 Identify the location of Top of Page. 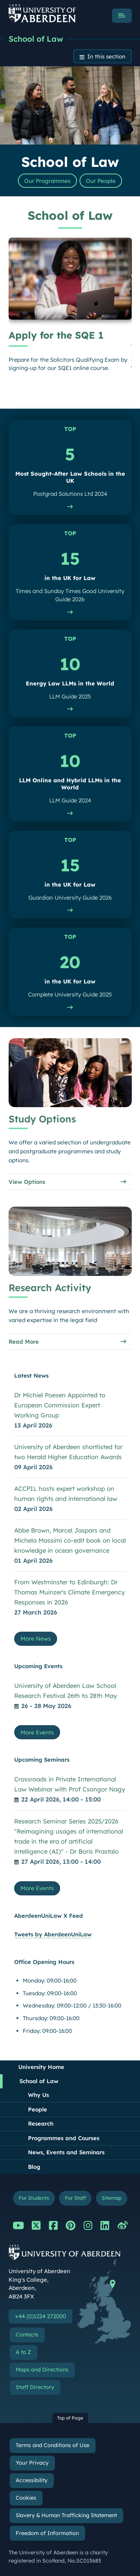
(70, 2418).